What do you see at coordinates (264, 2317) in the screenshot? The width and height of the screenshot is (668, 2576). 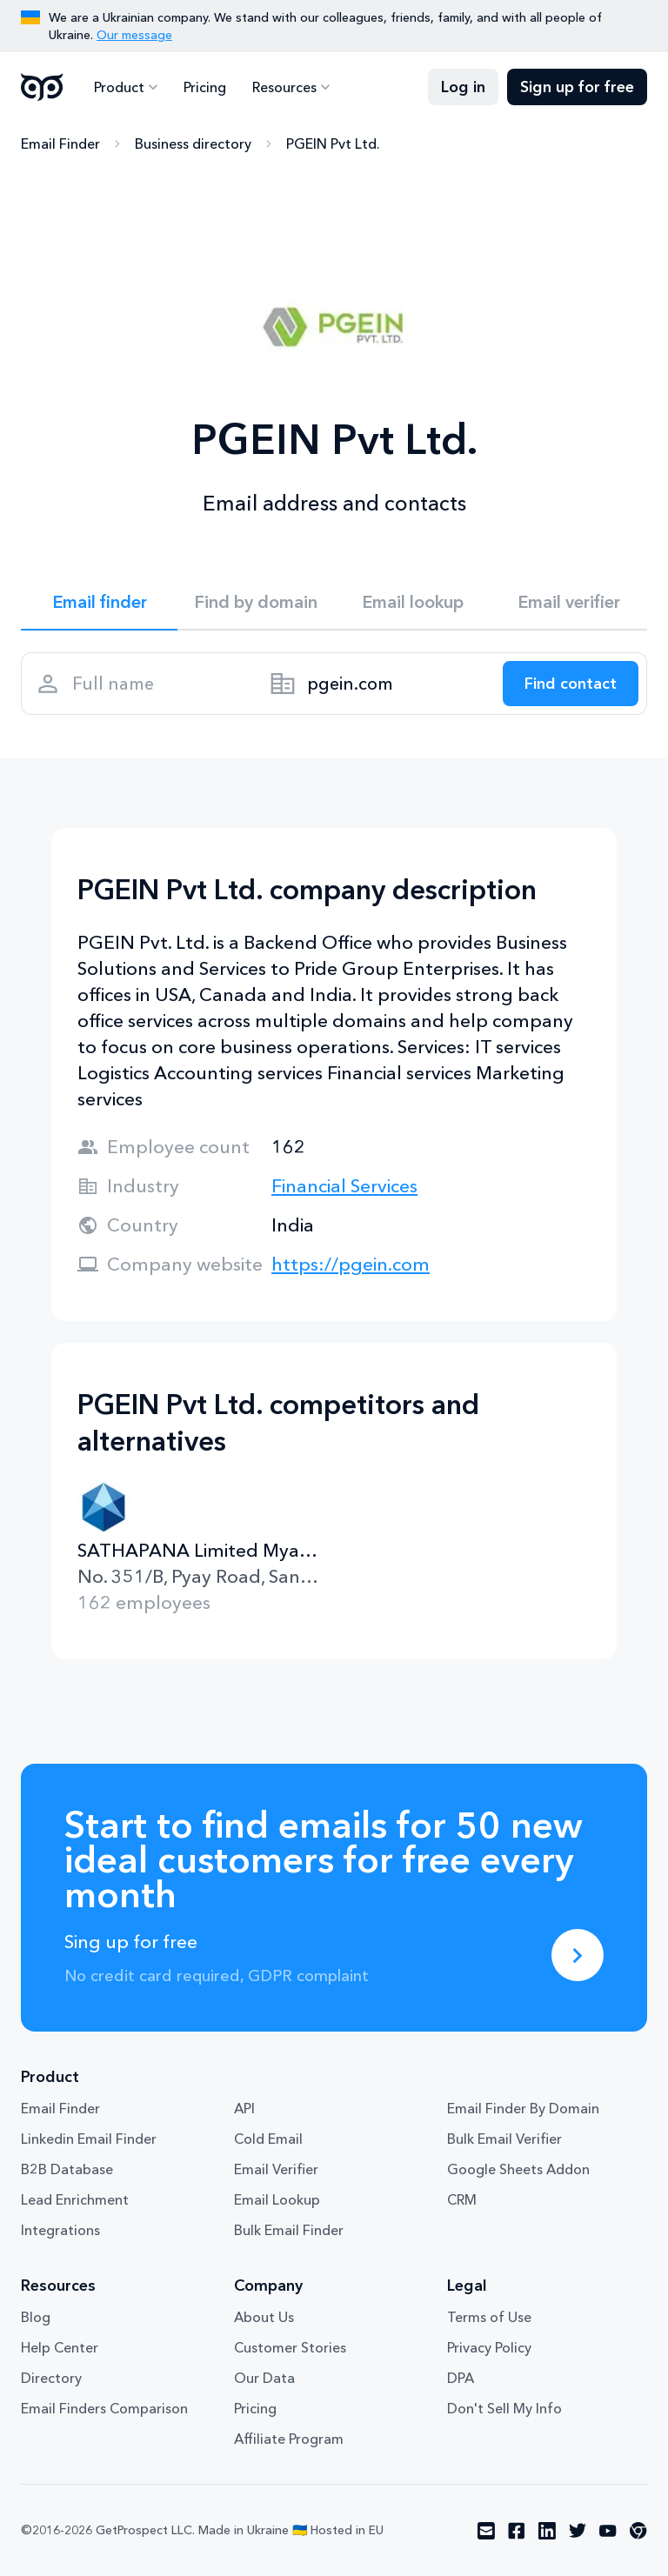 I see `About Us` at bounding box center [264, 2317].